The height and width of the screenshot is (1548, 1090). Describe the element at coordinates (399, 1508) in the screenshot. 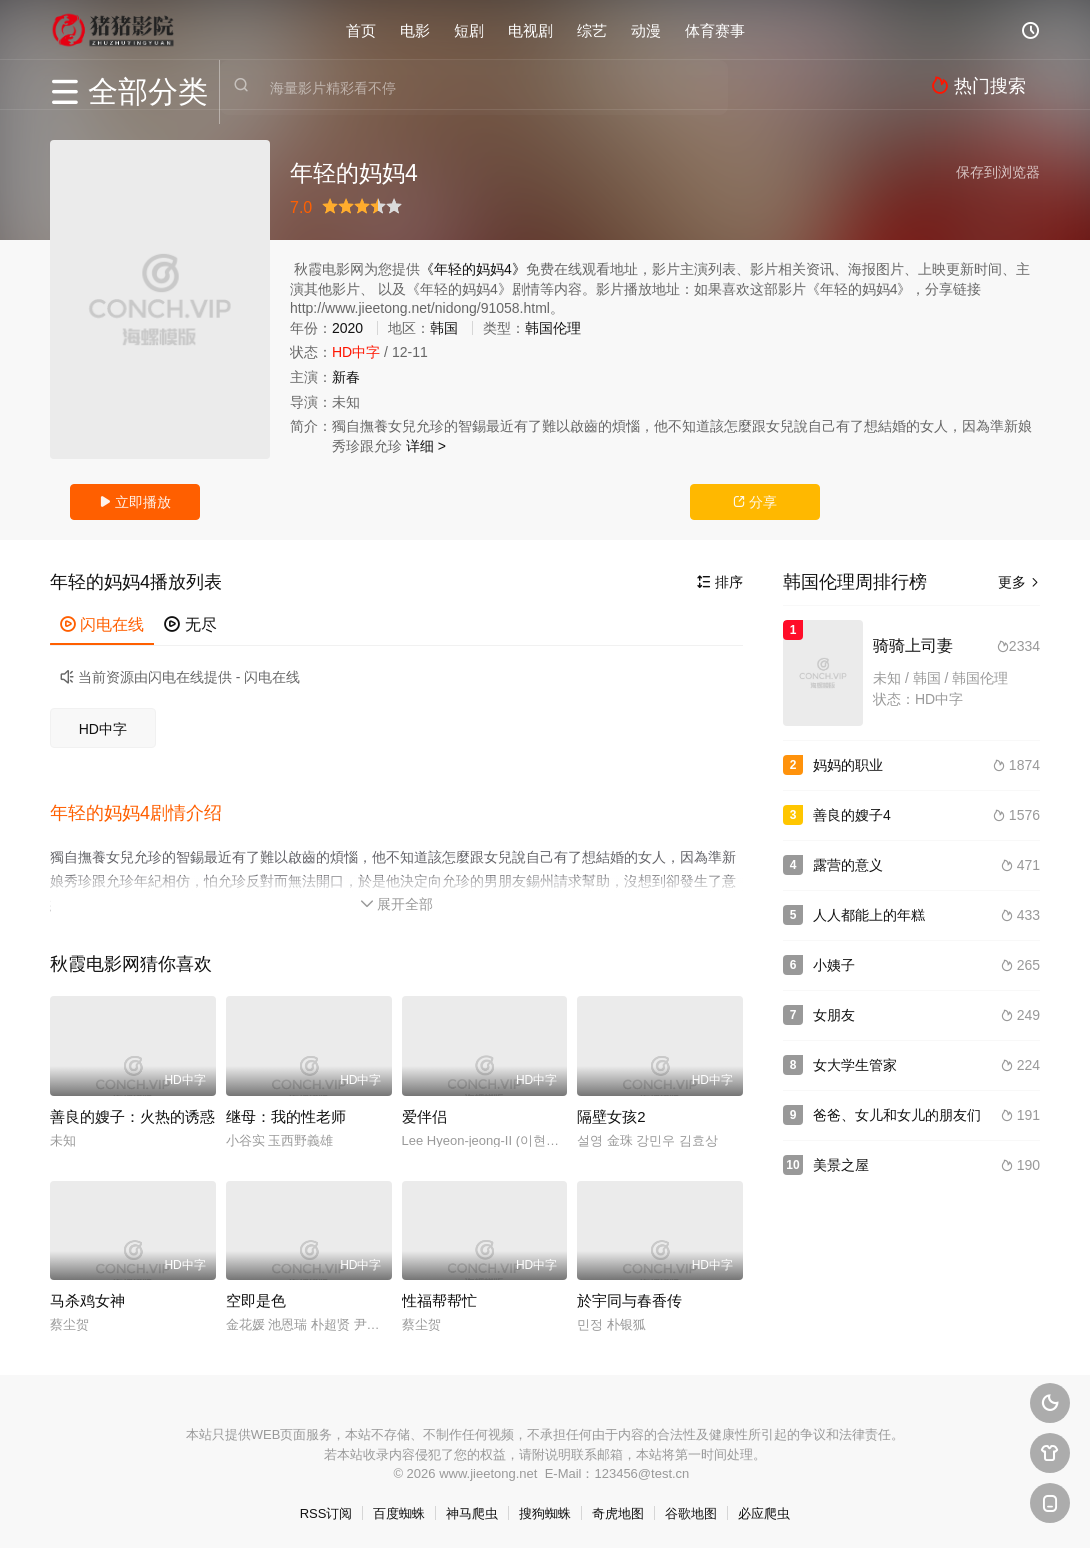

I see `百度蜘蛛` at that location.